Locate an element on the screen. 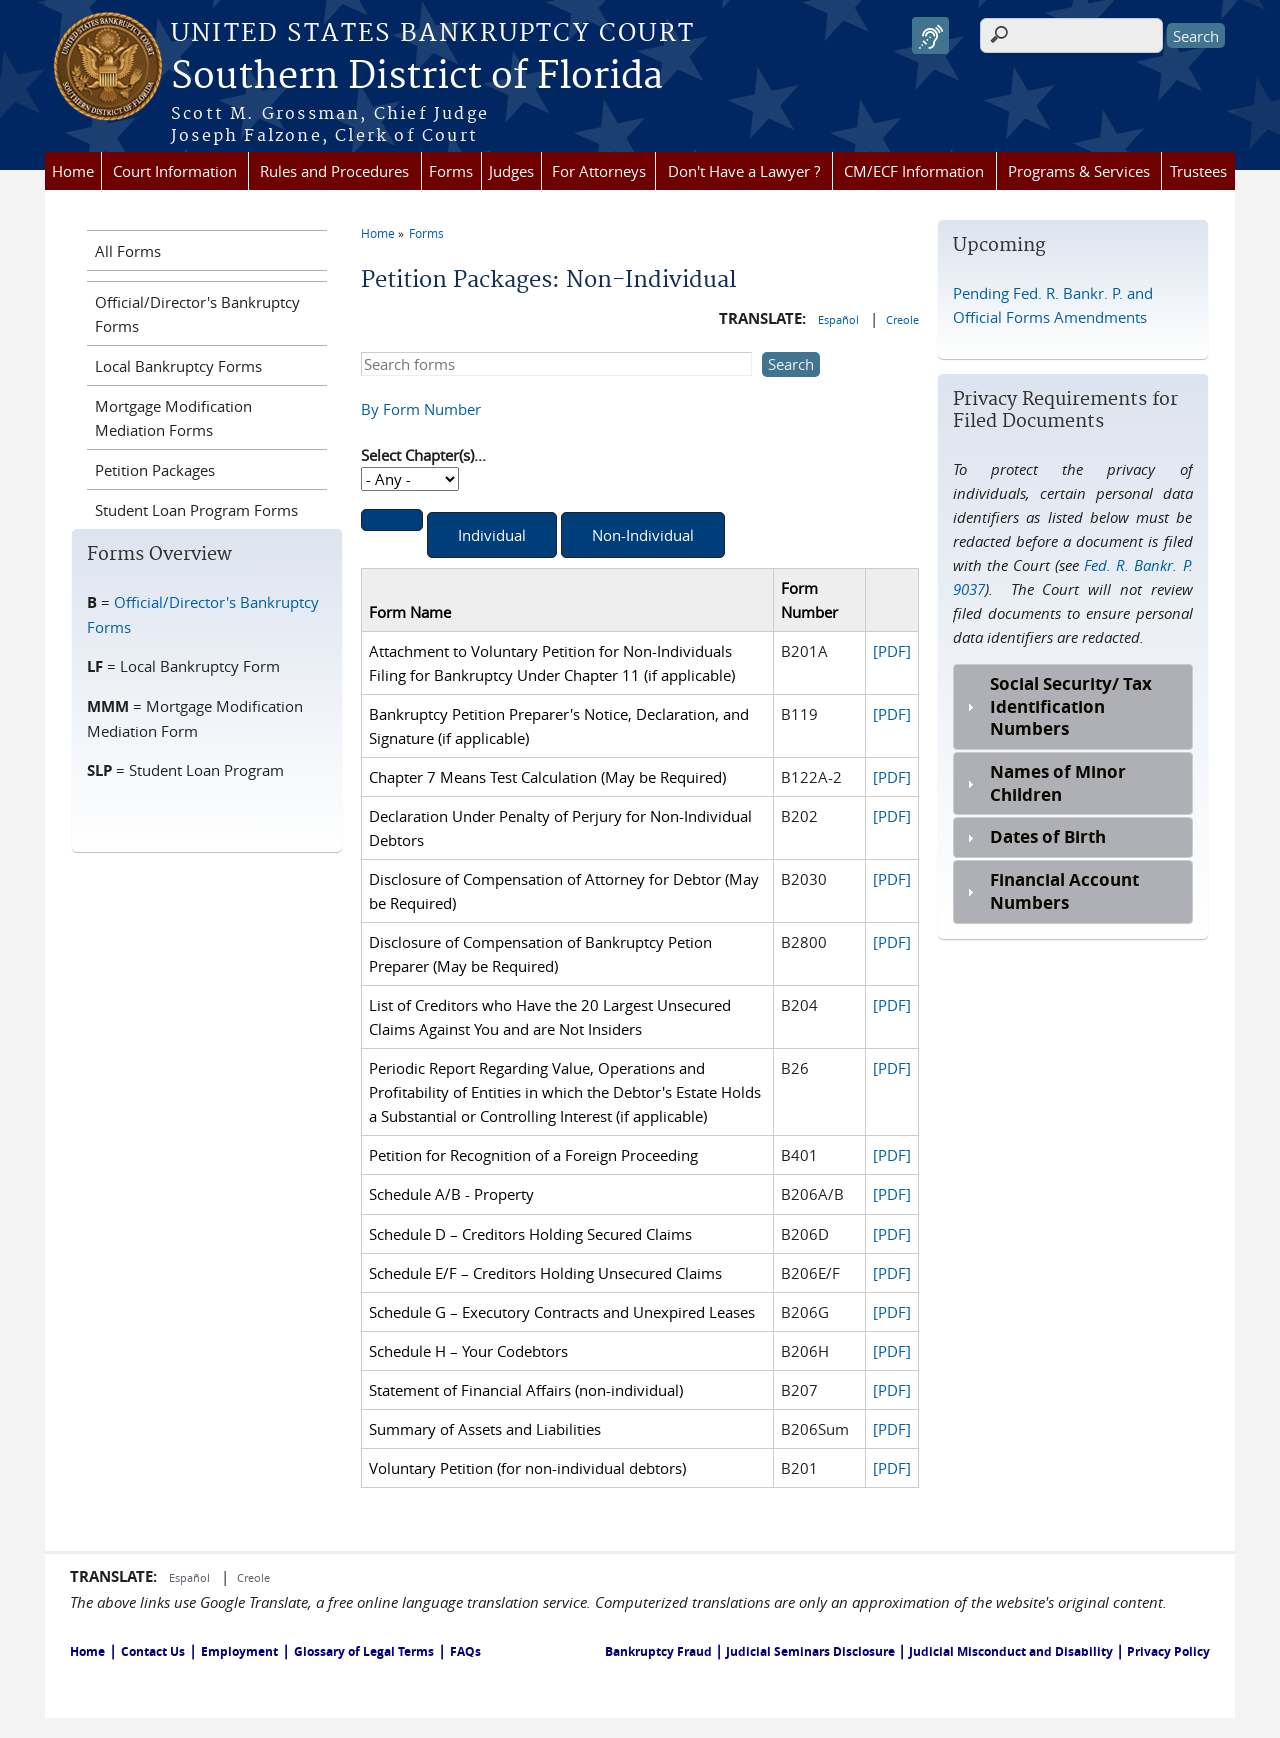 Image resolution: width=1280 pixels, height=1738 pixels. Judges is located at coordinates (511, 171).